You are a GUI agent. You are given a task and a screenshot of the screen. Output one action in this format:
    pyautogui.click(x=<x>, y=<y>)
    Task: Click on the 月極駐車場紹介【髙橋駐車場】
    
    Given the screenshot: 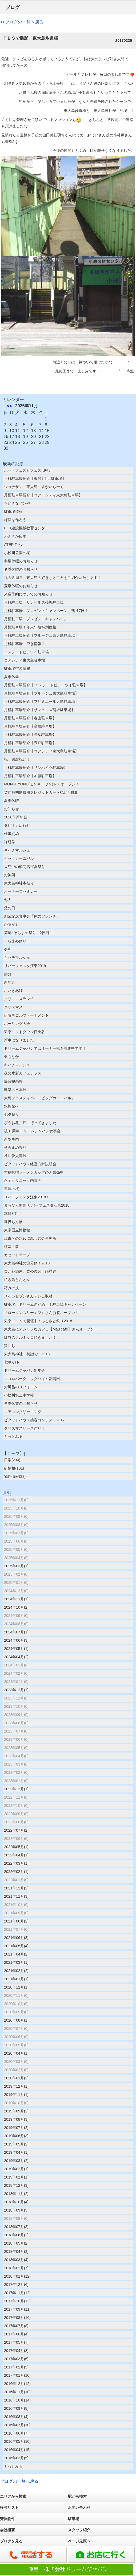 What is the action you would take?
    pyautogui.click(x=30, y=726)
    